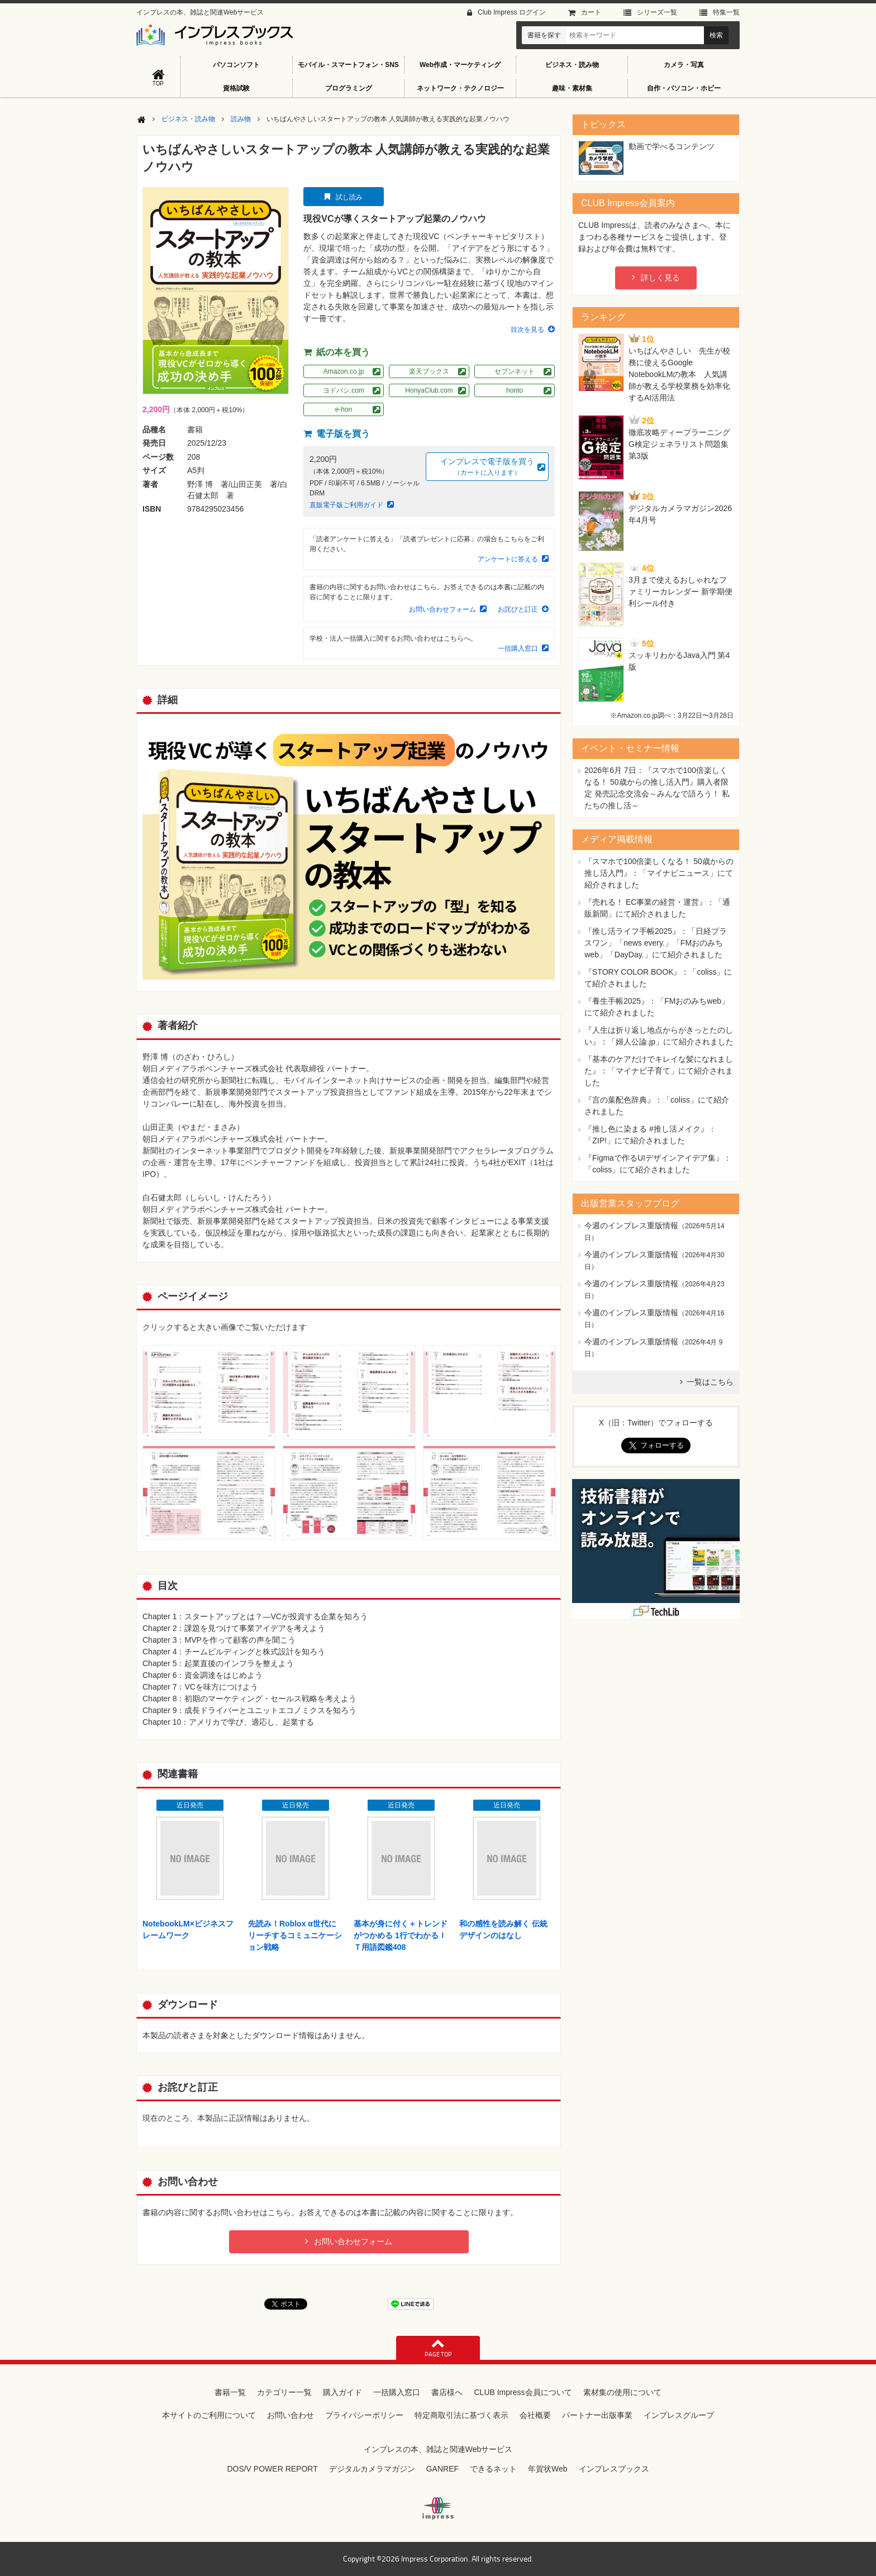 The width and height of the screenshot is (876, 2576). Describe the element at coordinates (344, 409) in the screenshot. I see `e-hon` at that location.